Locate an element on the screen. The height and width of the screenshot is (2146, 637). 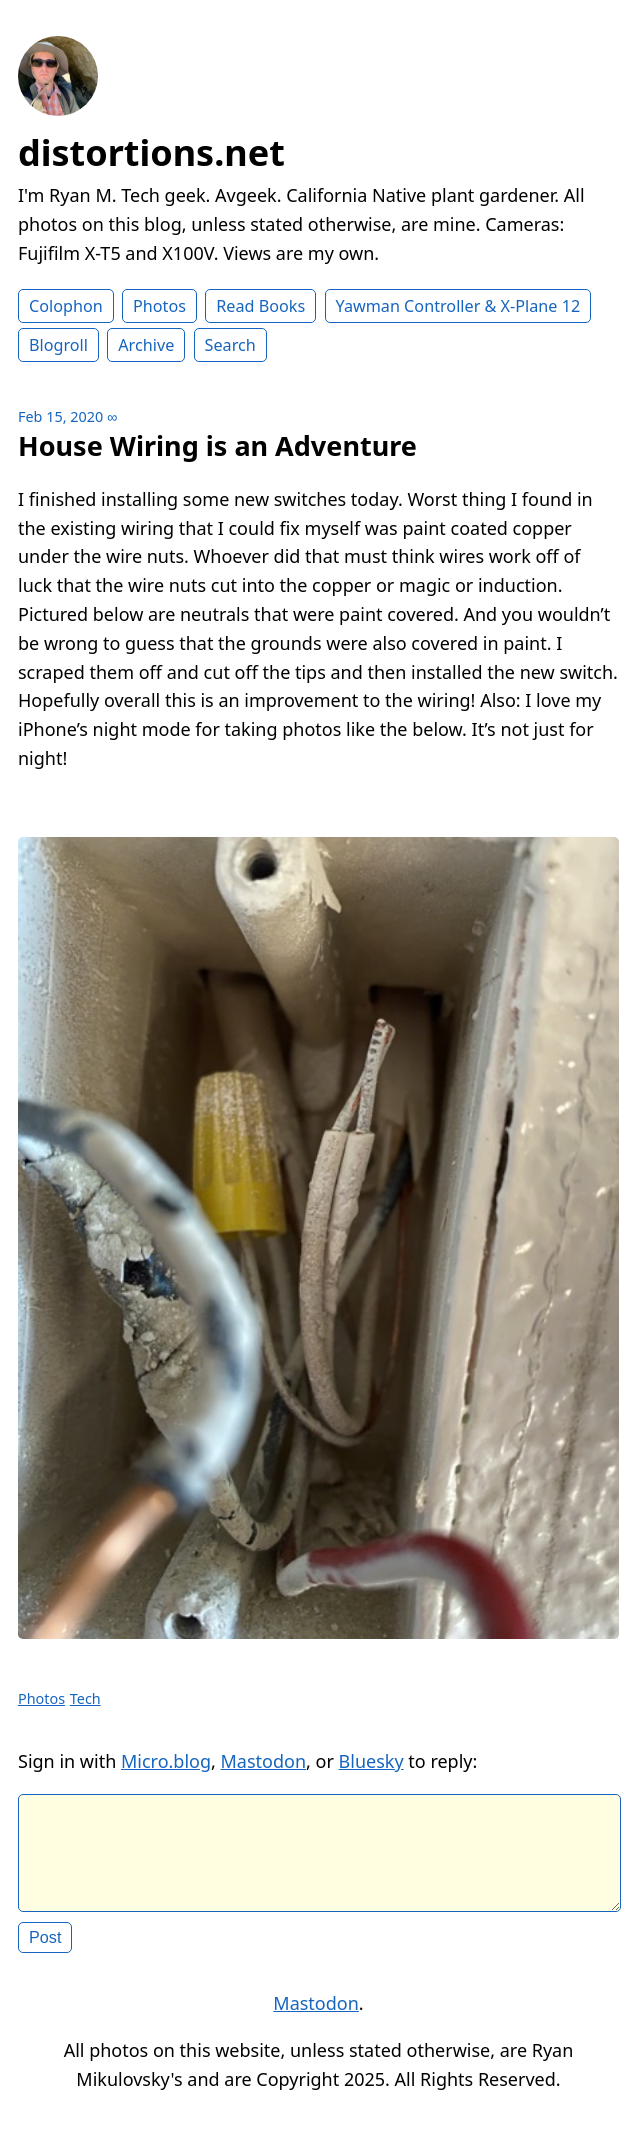
Mastodon is located at coordinates (264, 1761).